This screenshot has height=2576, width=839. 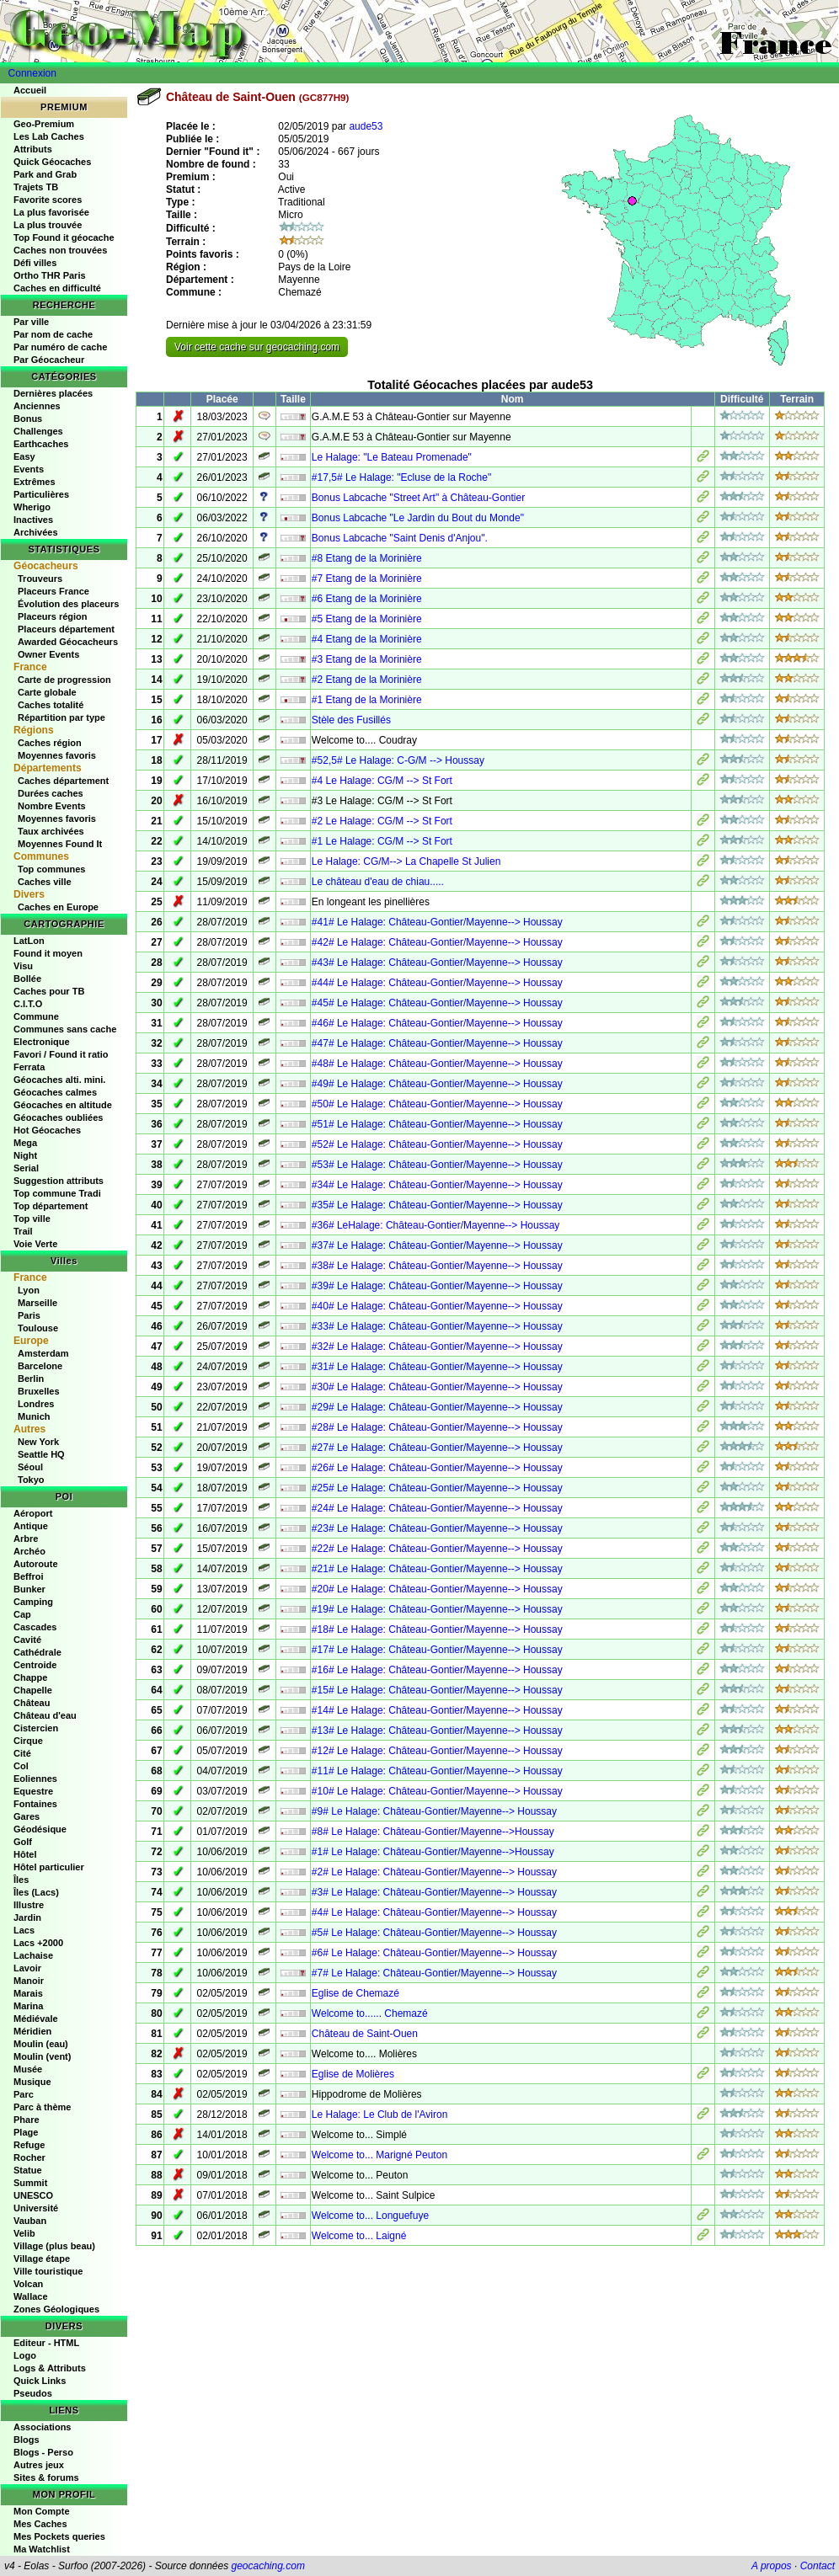 I want to click on #11# Le Halage: Château-Gontier/Mayenne--> Houssay, so click(x=437, y=1771).